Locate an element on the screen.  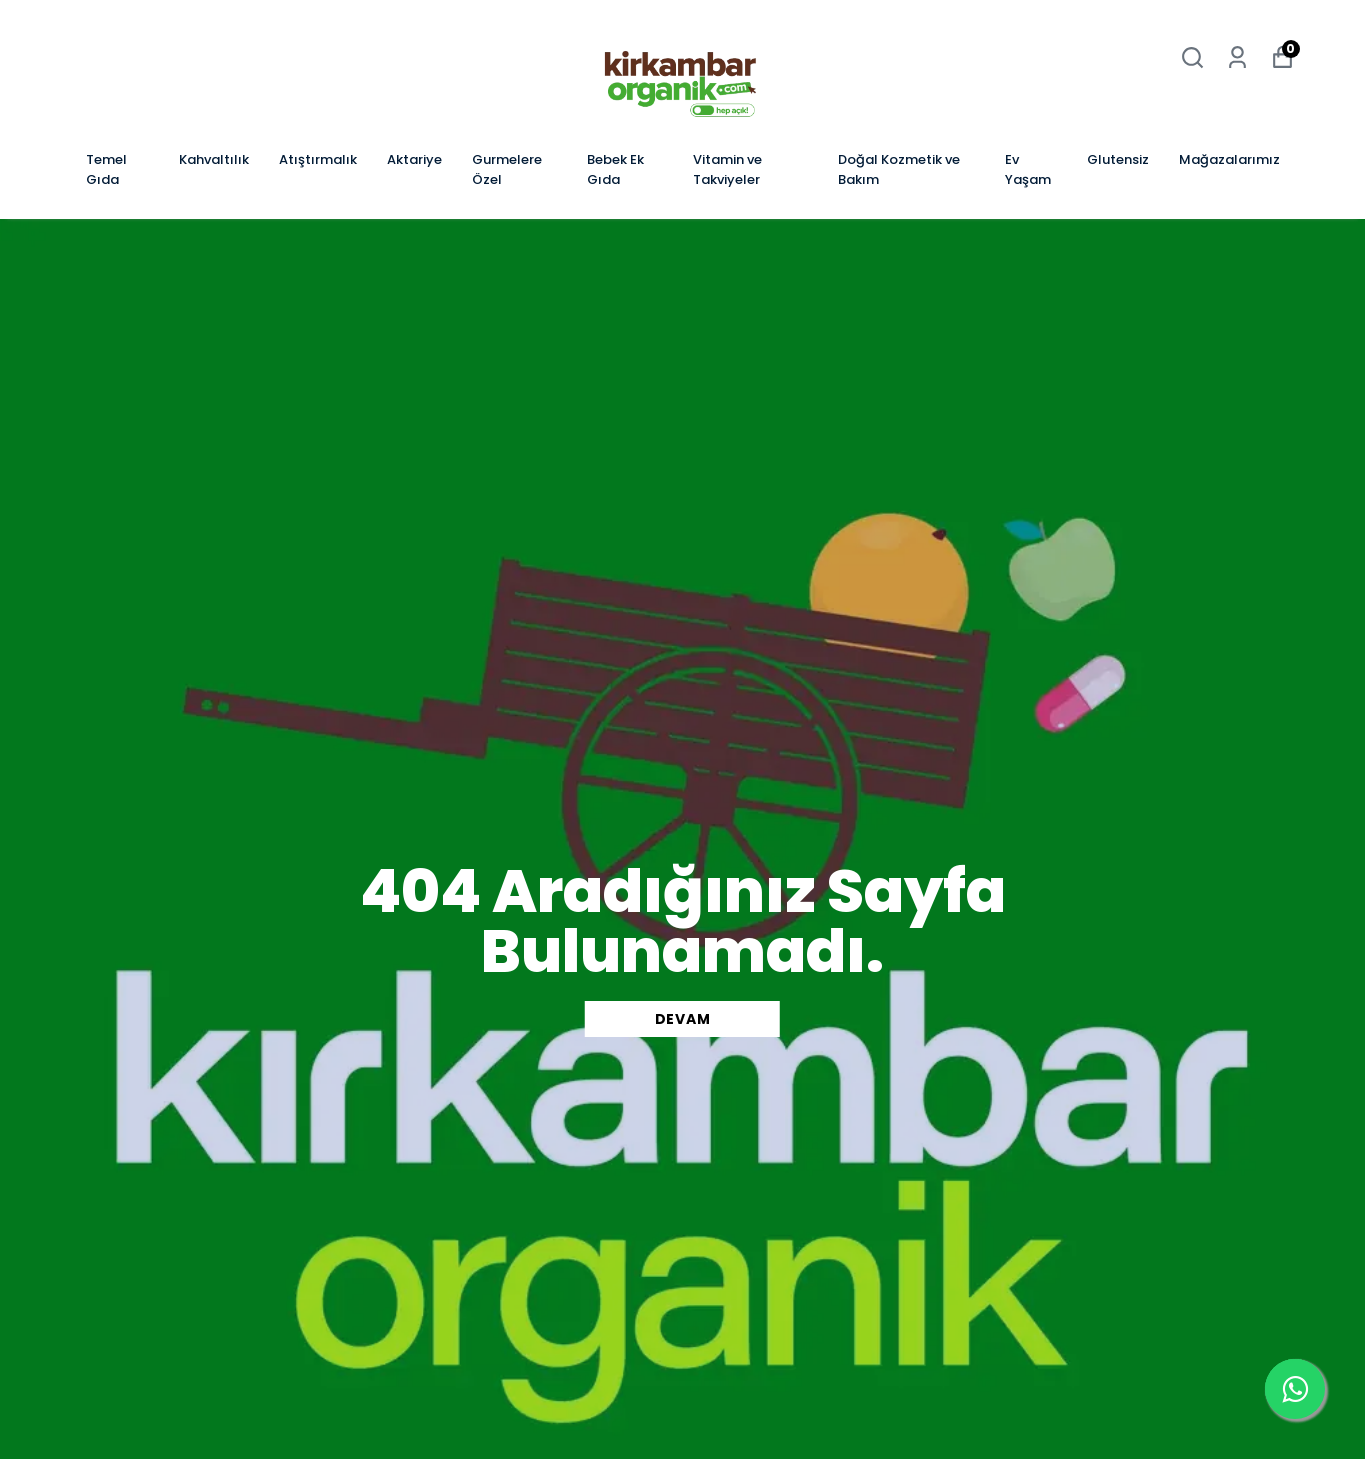
Kahvaltılık is located at coordinates (214, 159).